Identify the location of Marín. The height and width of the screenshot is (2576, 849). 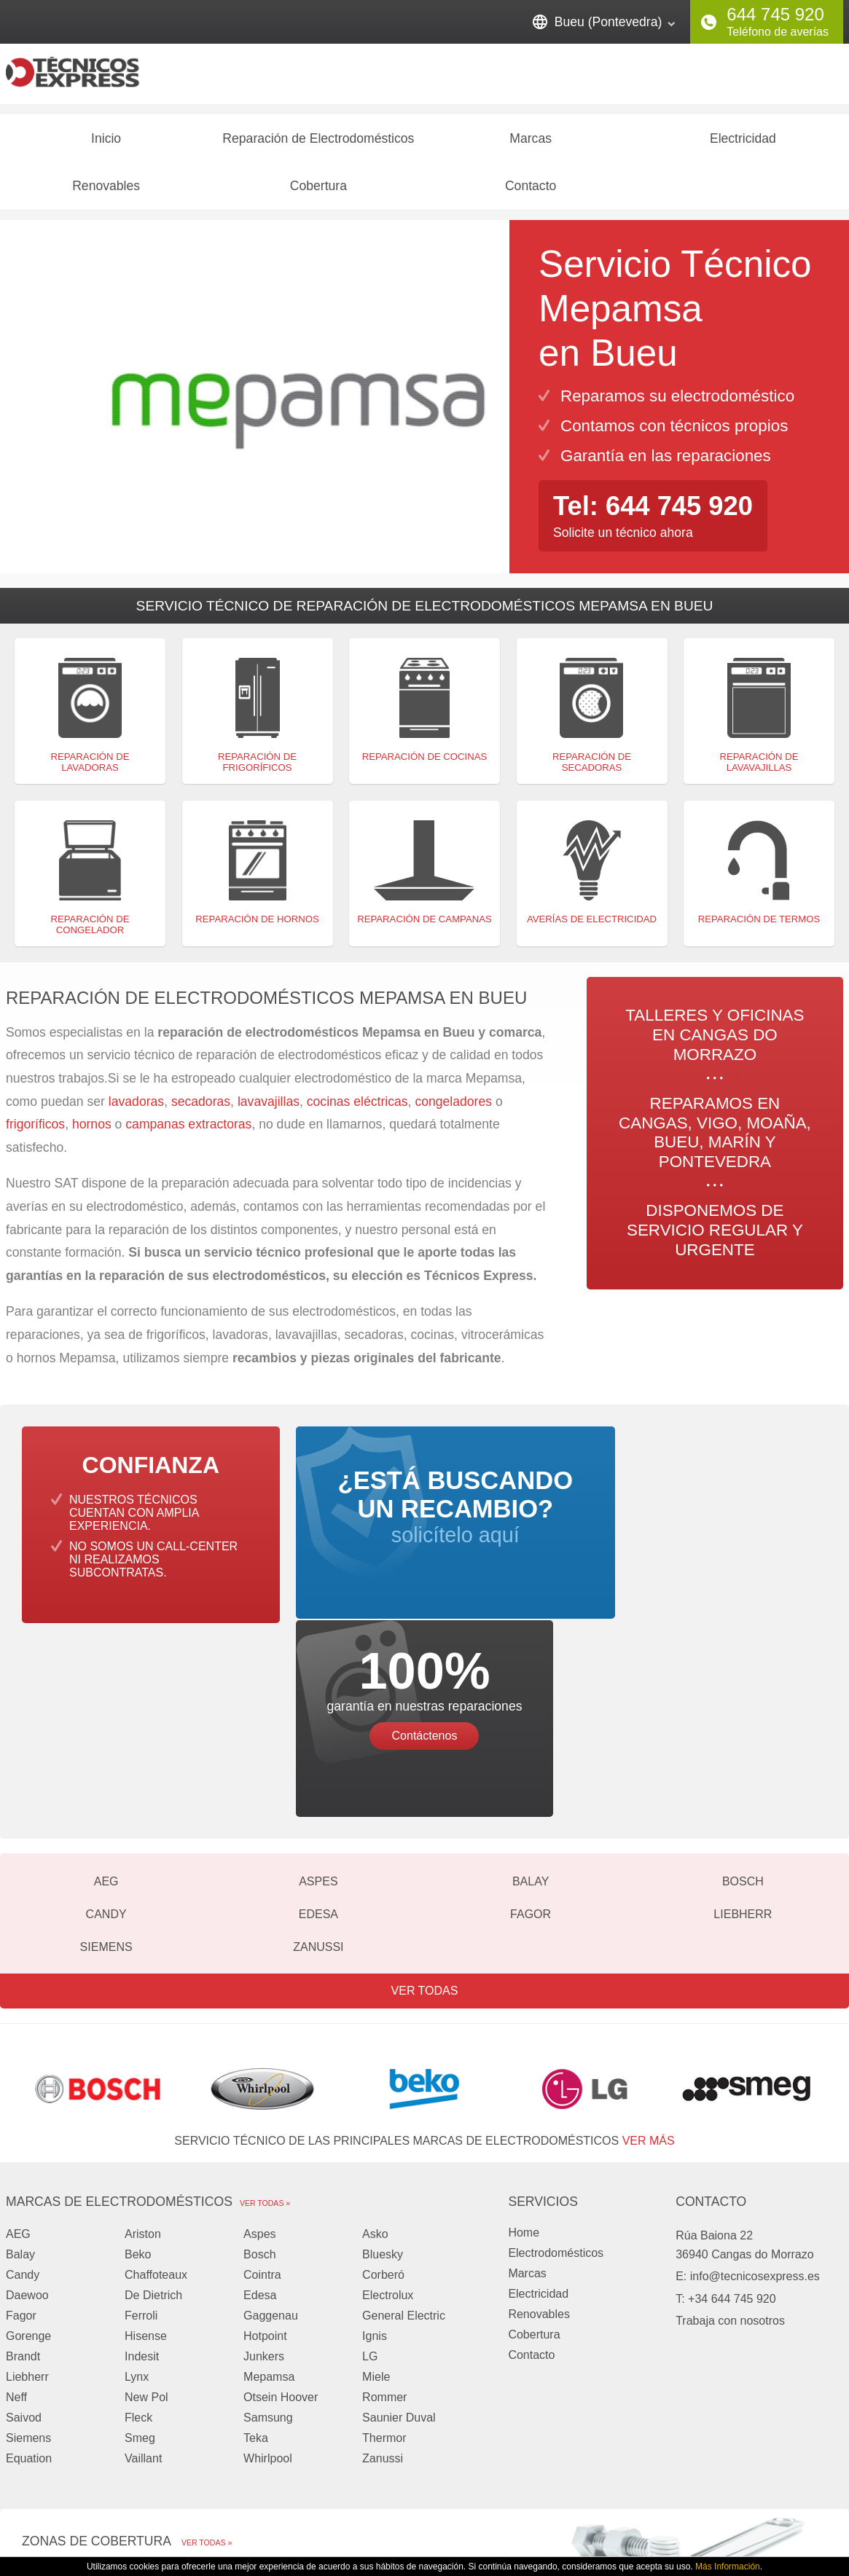
(37, 2426).